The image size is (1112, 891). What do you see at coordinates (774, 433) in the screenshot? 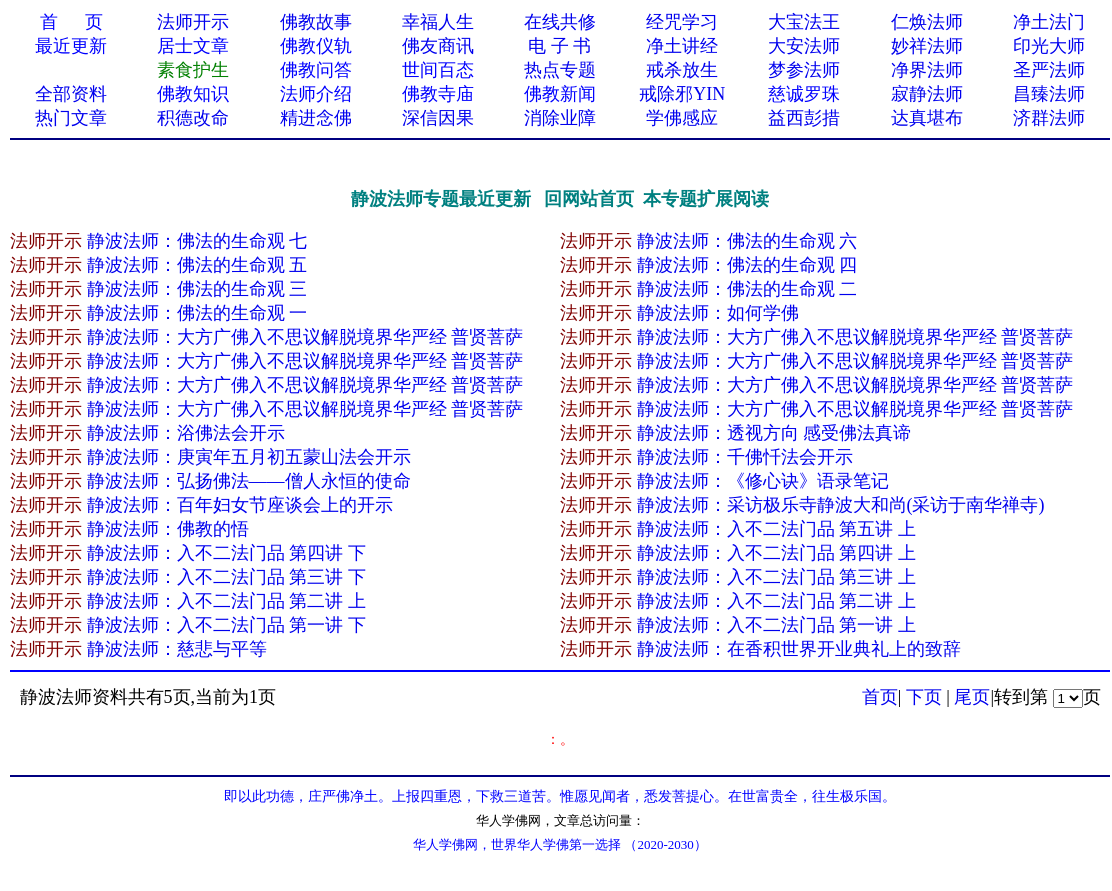
I see `静波法师：透视方向 感受佛法真谛` at bounding box center [774, 433].